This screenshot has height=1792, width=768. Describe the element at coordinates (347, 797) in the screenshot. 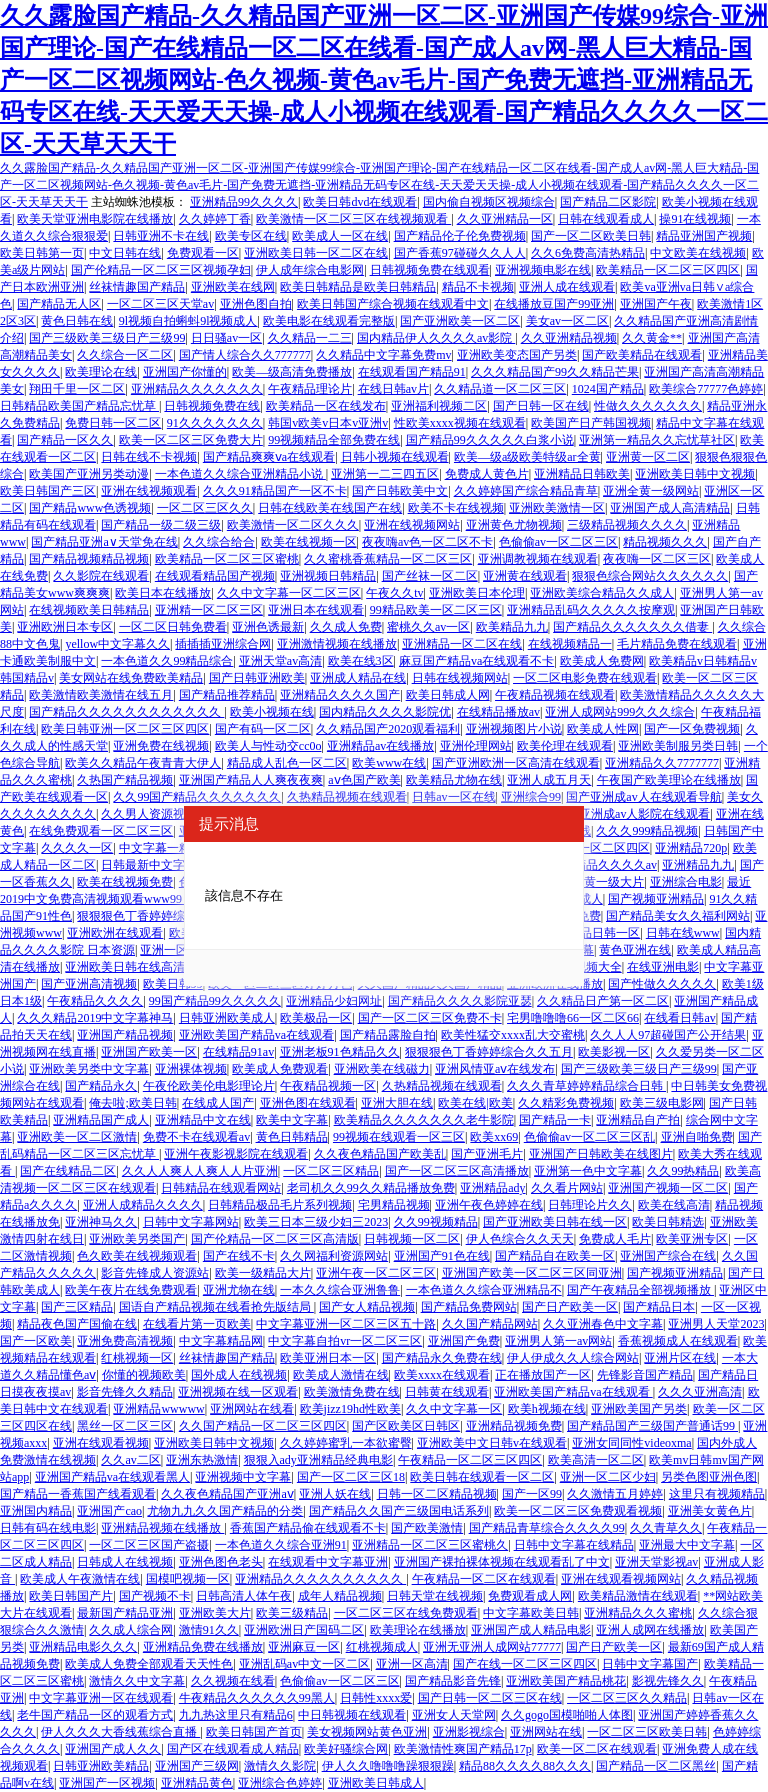

I see `久热精品视频在线观看` at that location.